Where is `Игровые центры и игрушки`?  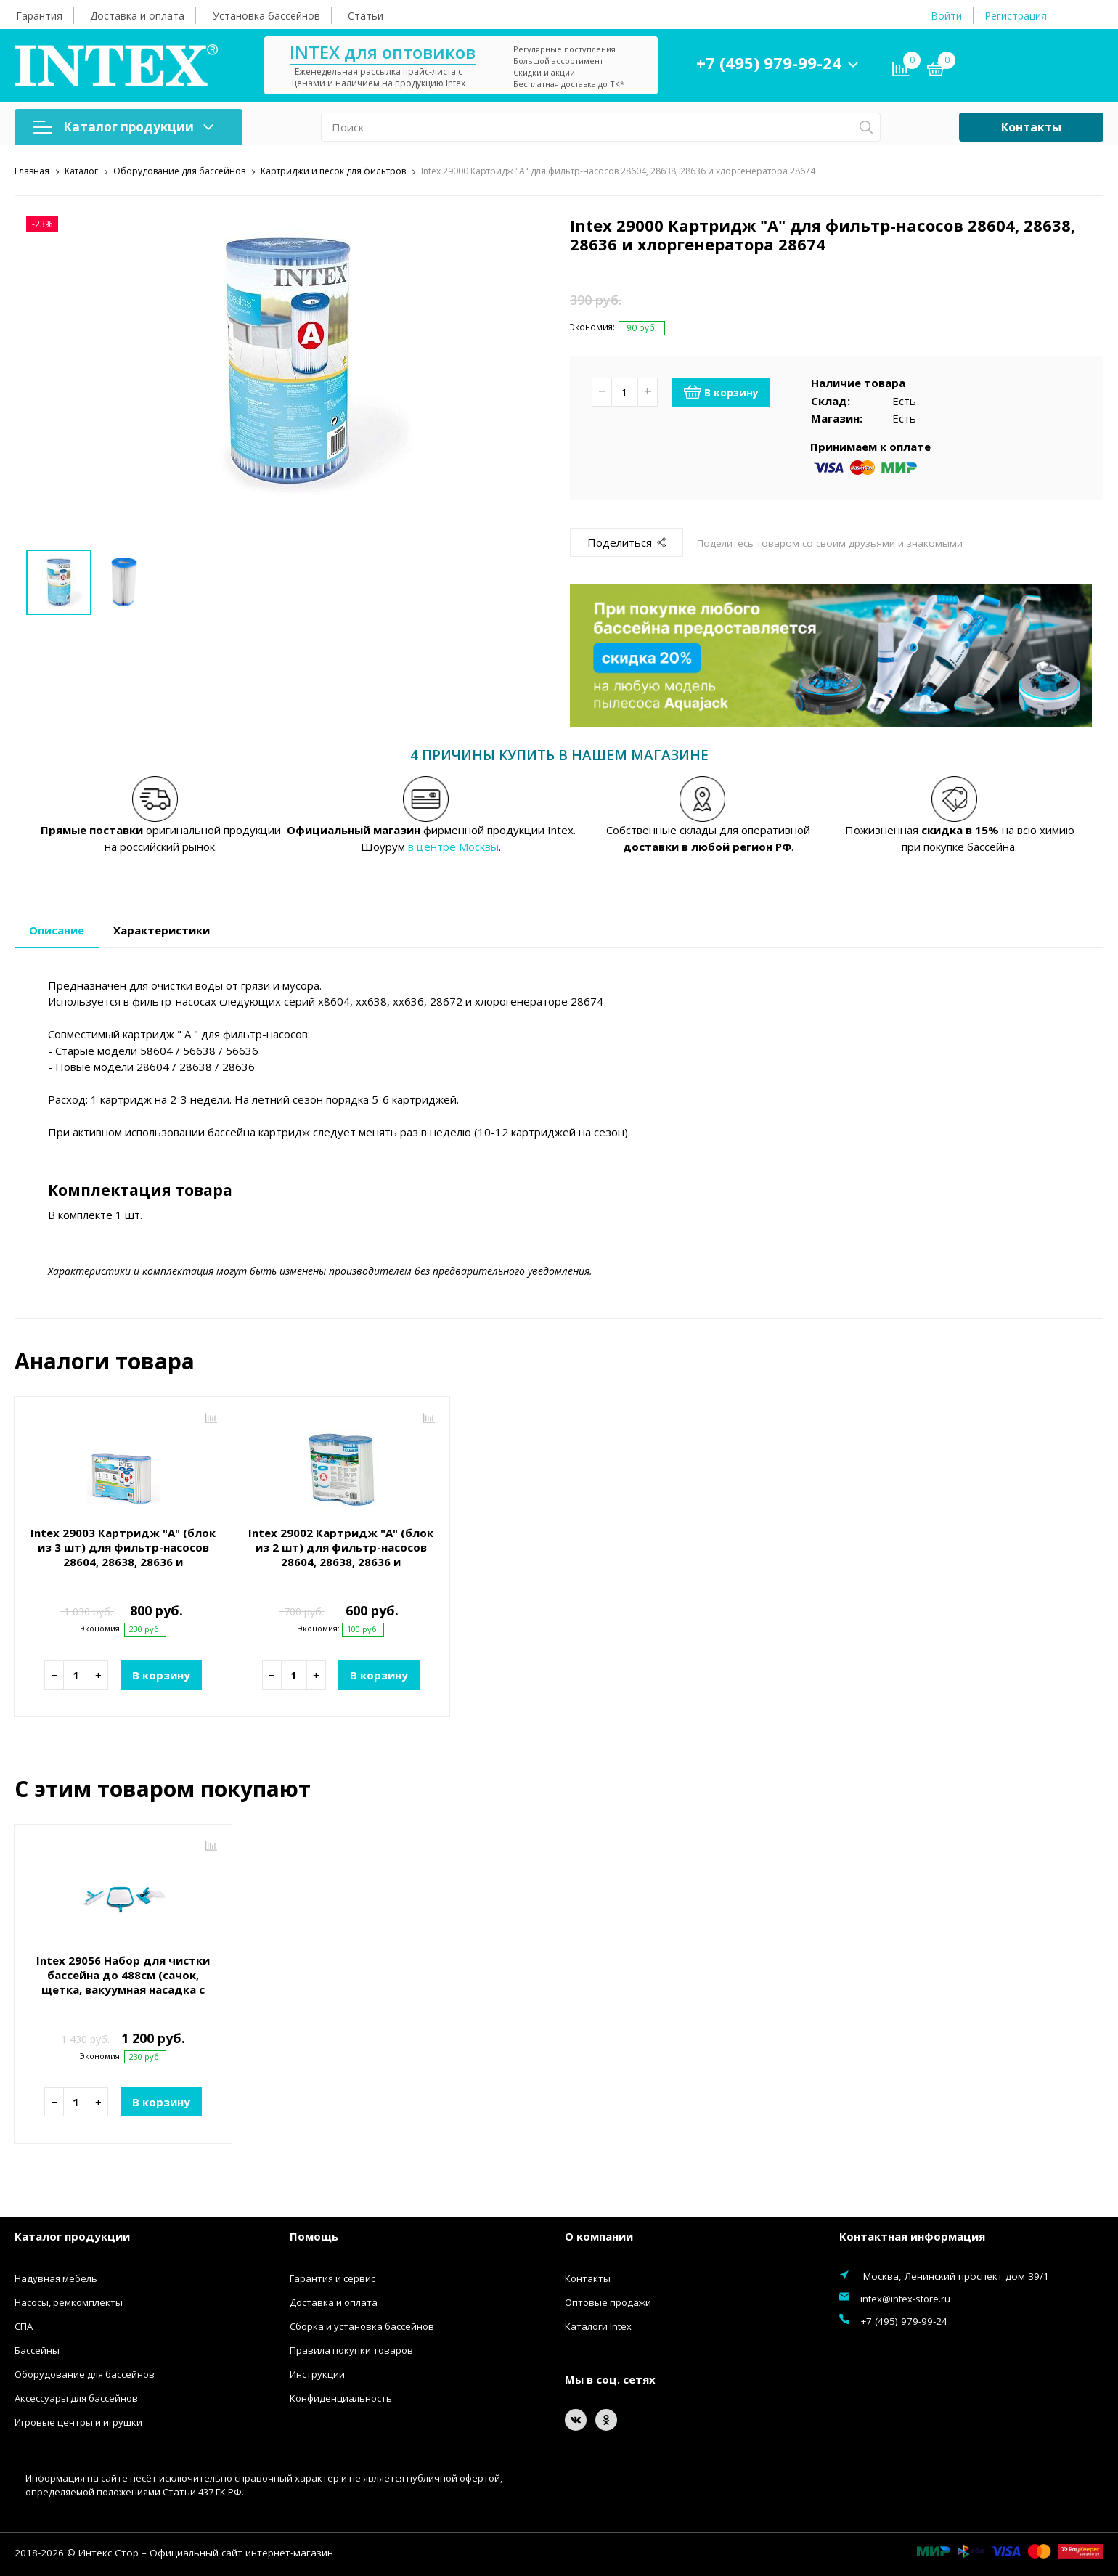
Игровые центры и игрушки is located at coordinates (78, 2420).